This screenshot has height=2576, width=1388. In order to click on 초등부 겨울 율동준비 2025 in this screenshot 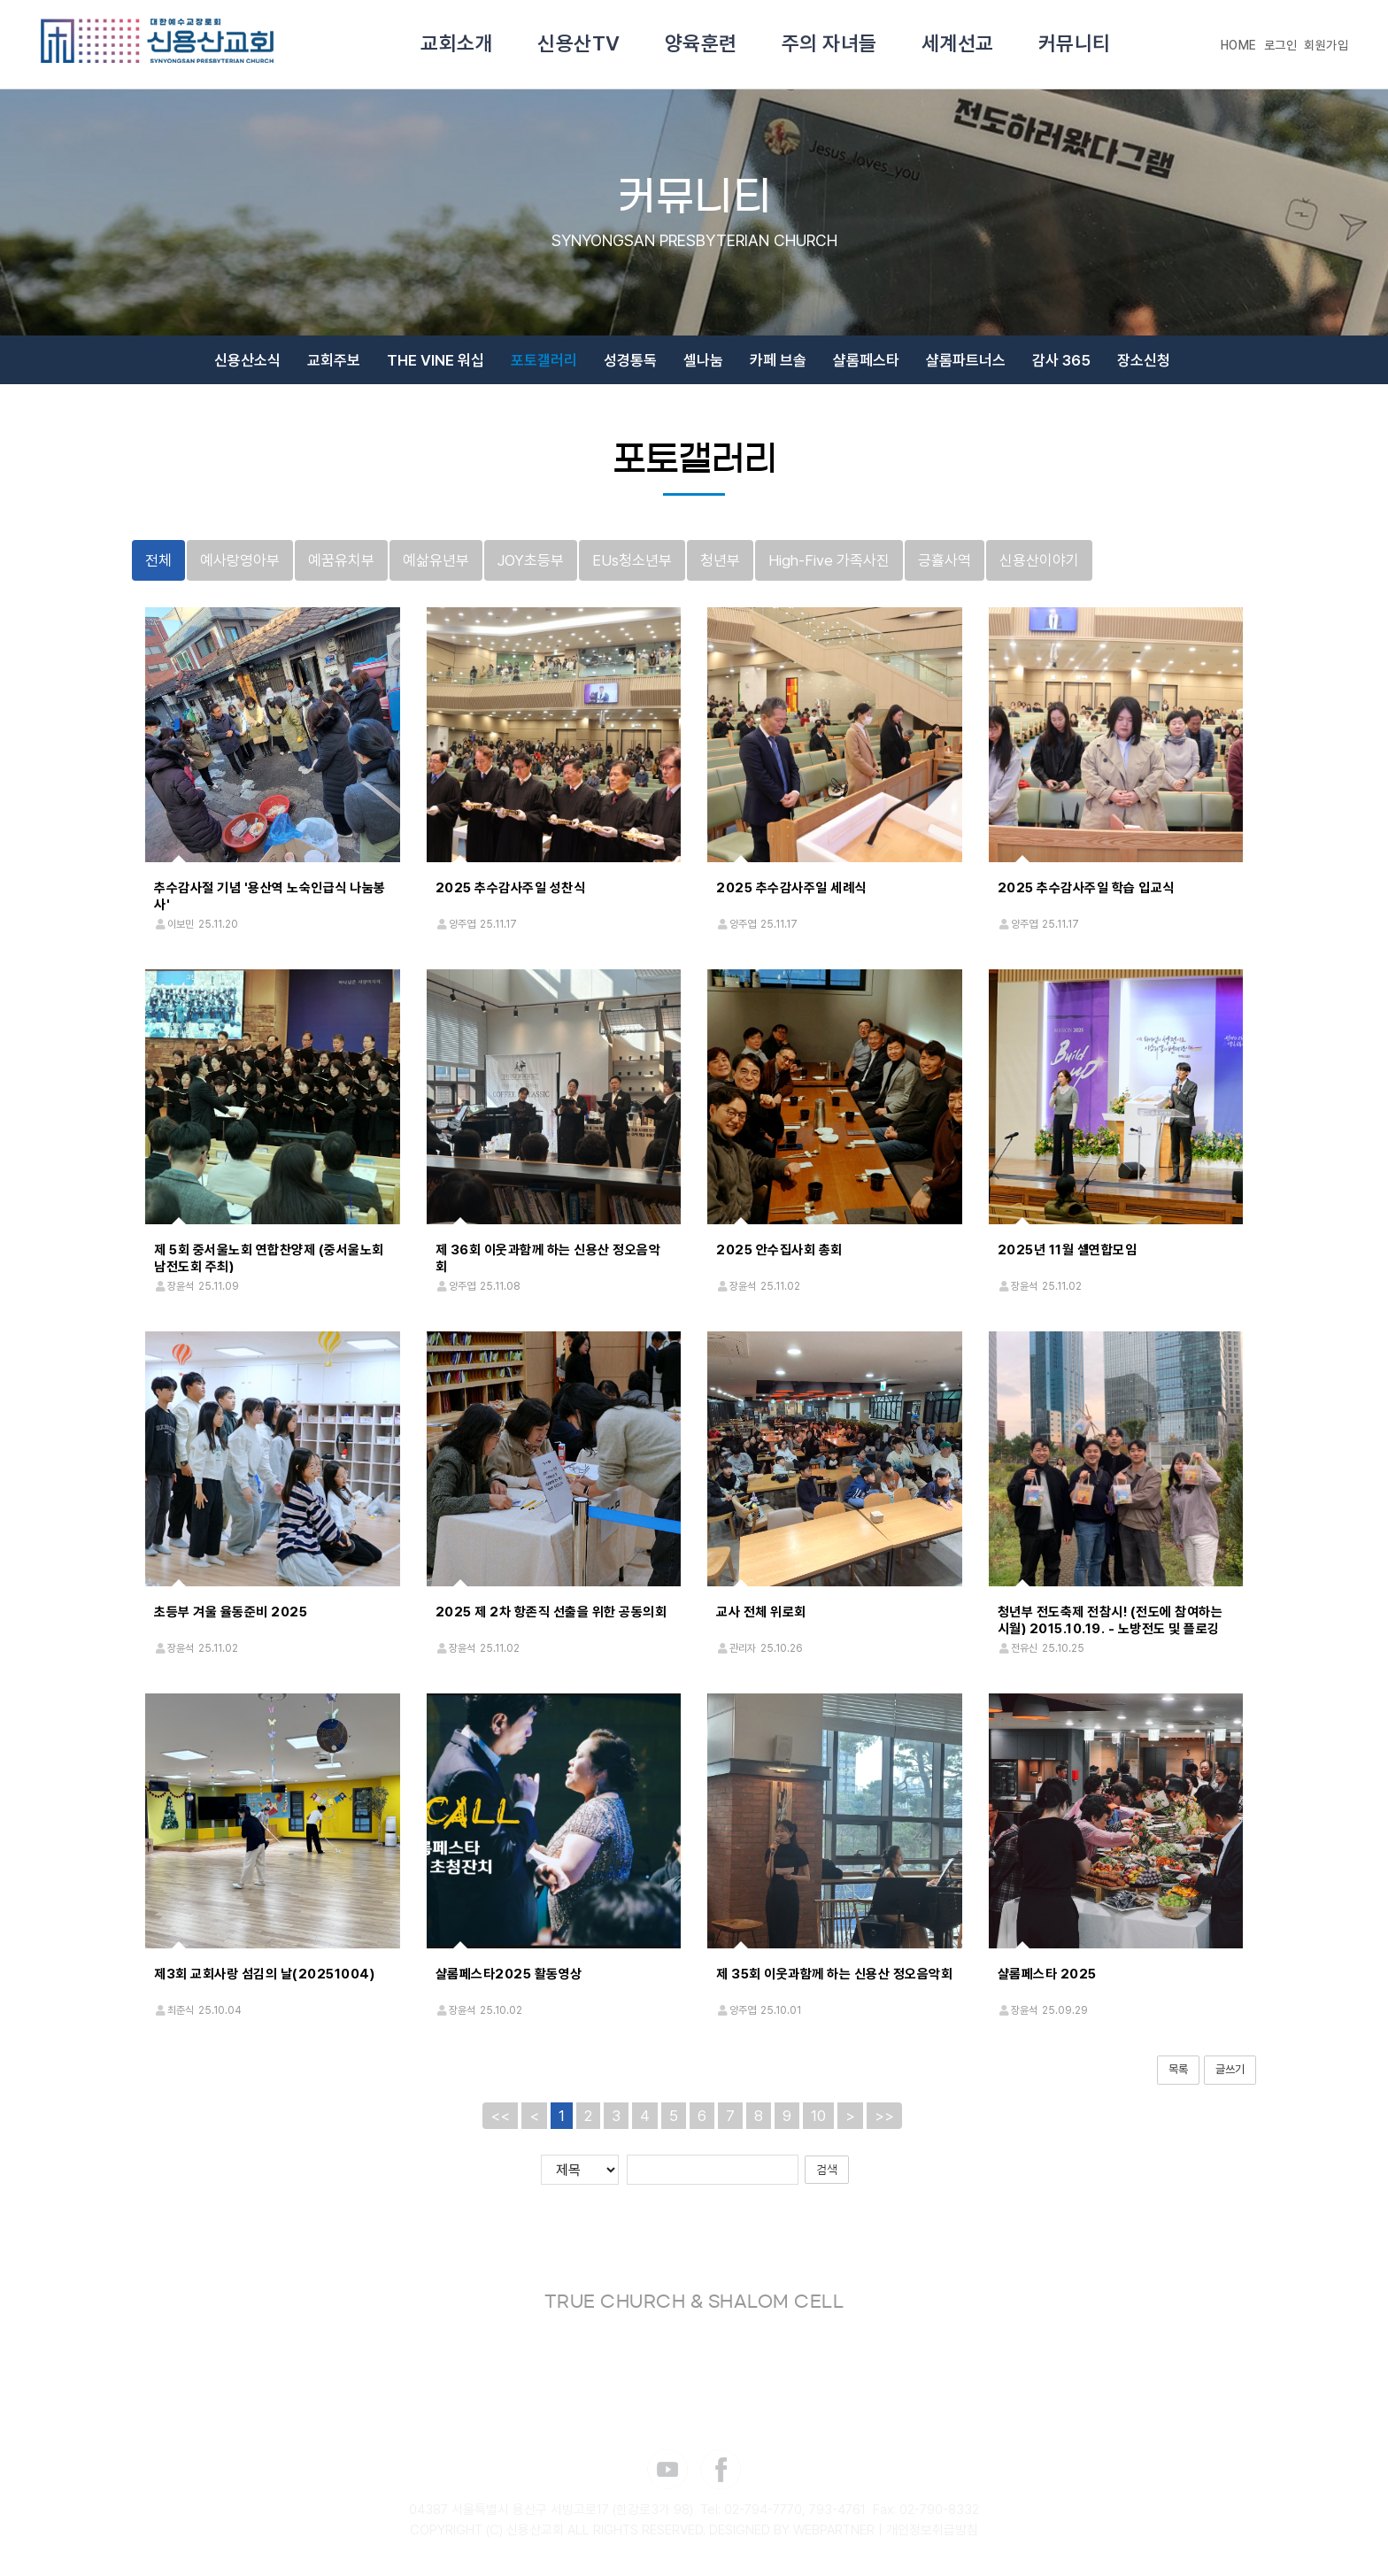, I will do `click(230, 1612)`.